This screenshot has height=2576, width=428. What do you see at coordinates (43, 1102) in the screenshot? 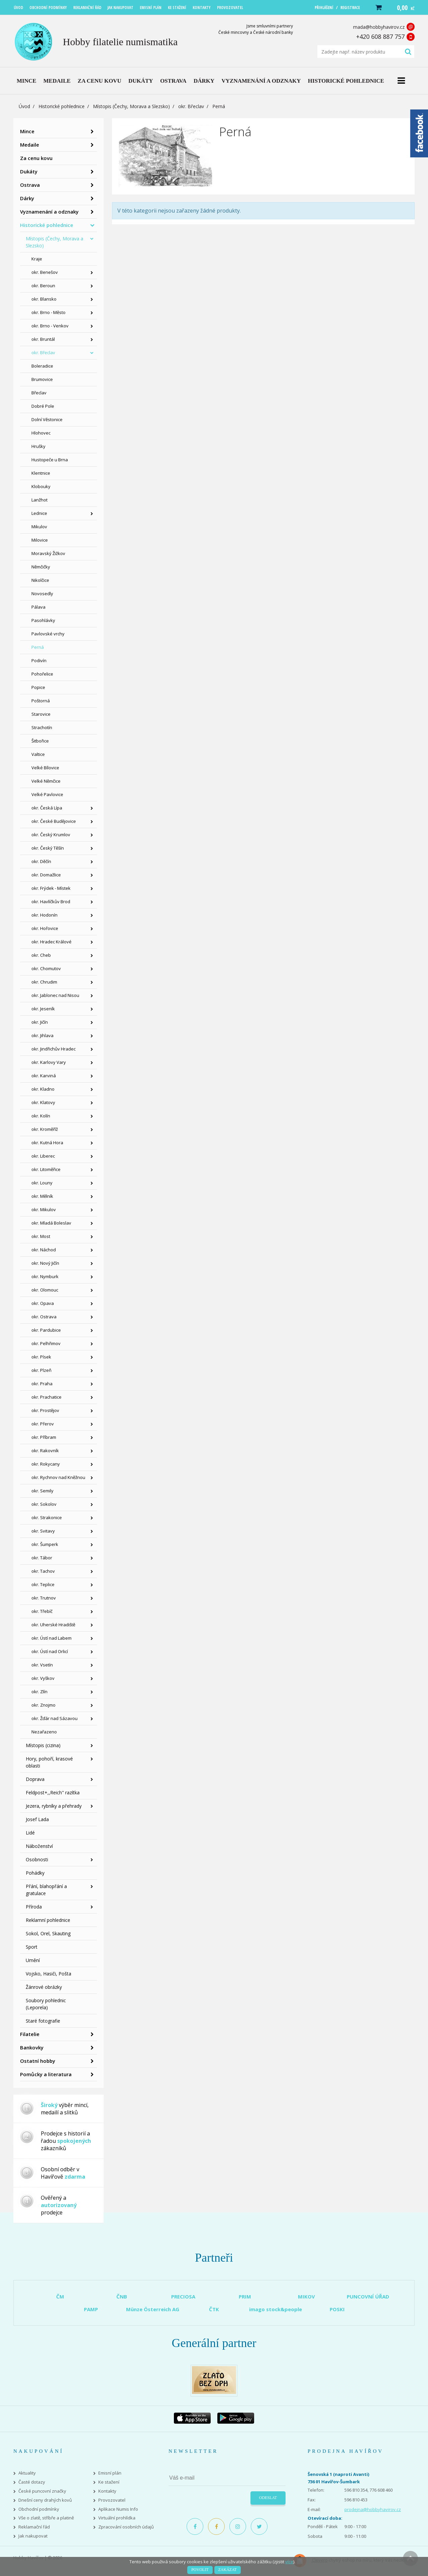
I see `okr. Klatovy` at bounding box center [43, 1102].